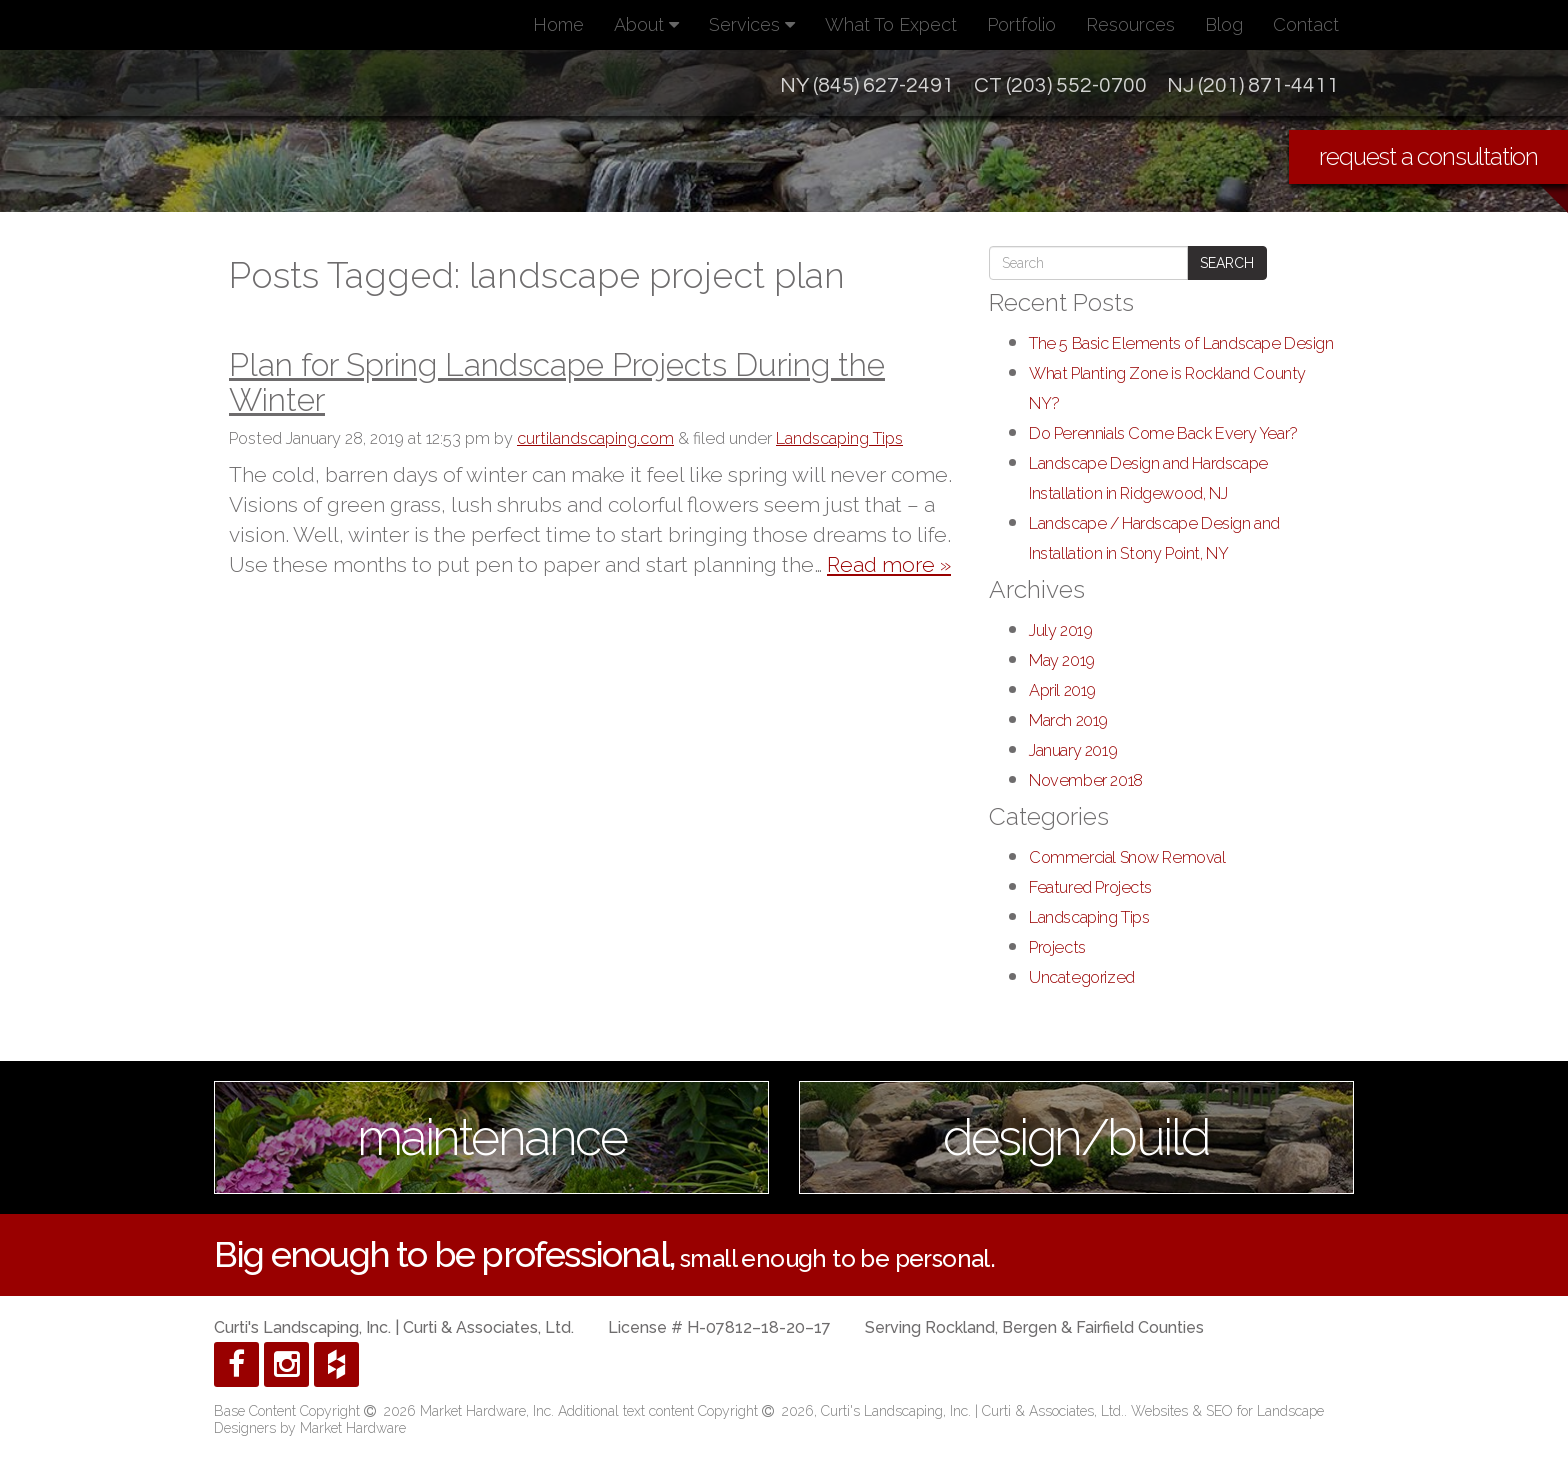 This screenshot has height=1463, width=1568. I want to click on Landscaping Tips, so click(839, 438).